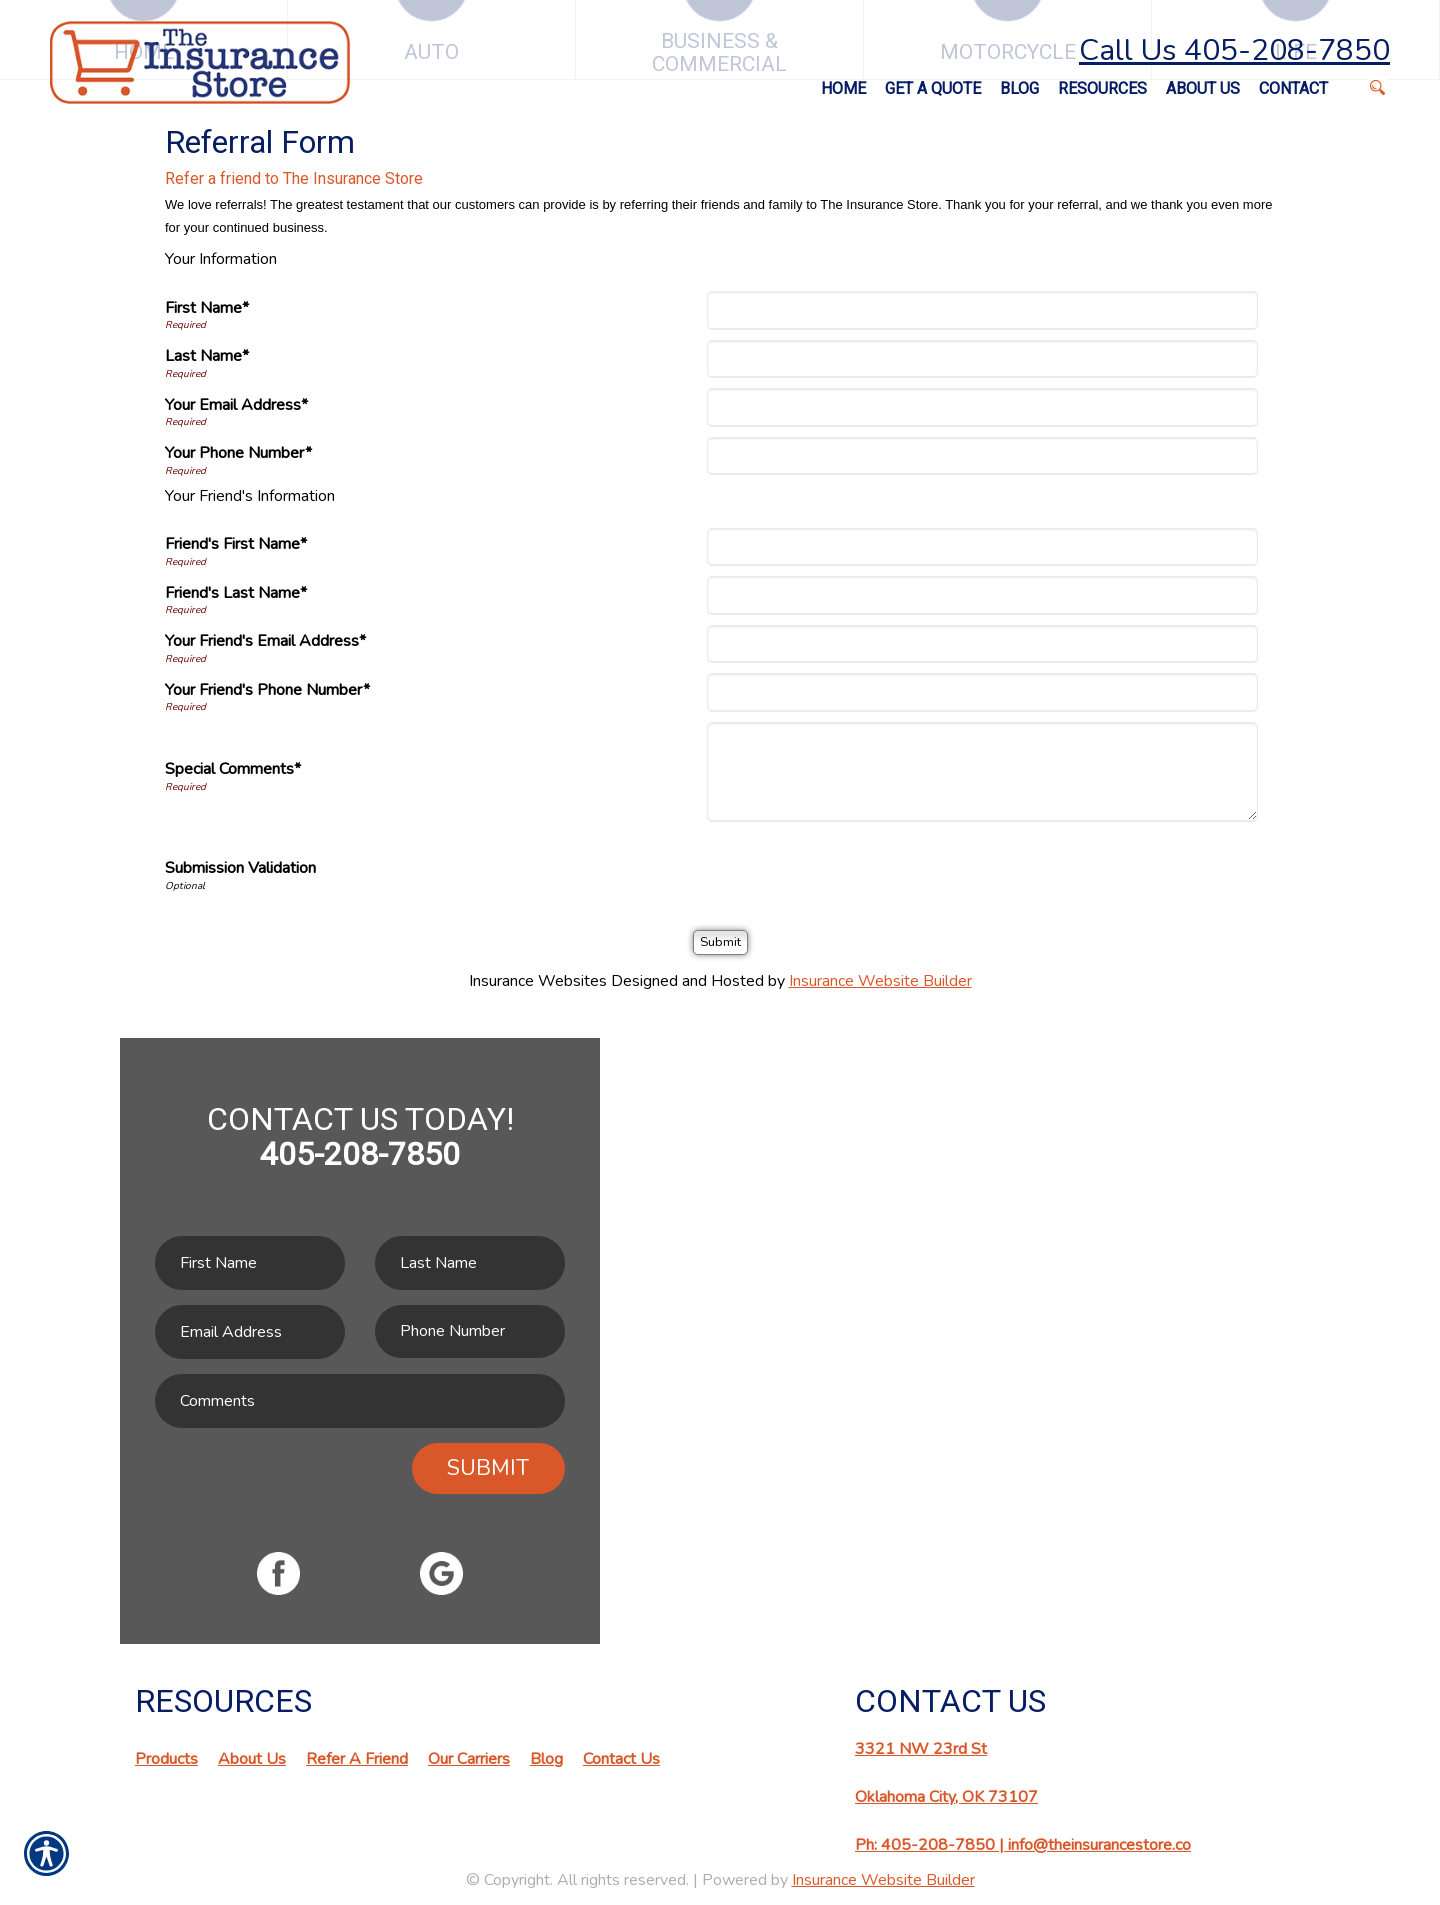 Image resolution: width=1440 pixels, height=1905 pixels. Describe the element at coordinates (238, 453) in the screenshot. I see `Your Phone Number*` at that location.